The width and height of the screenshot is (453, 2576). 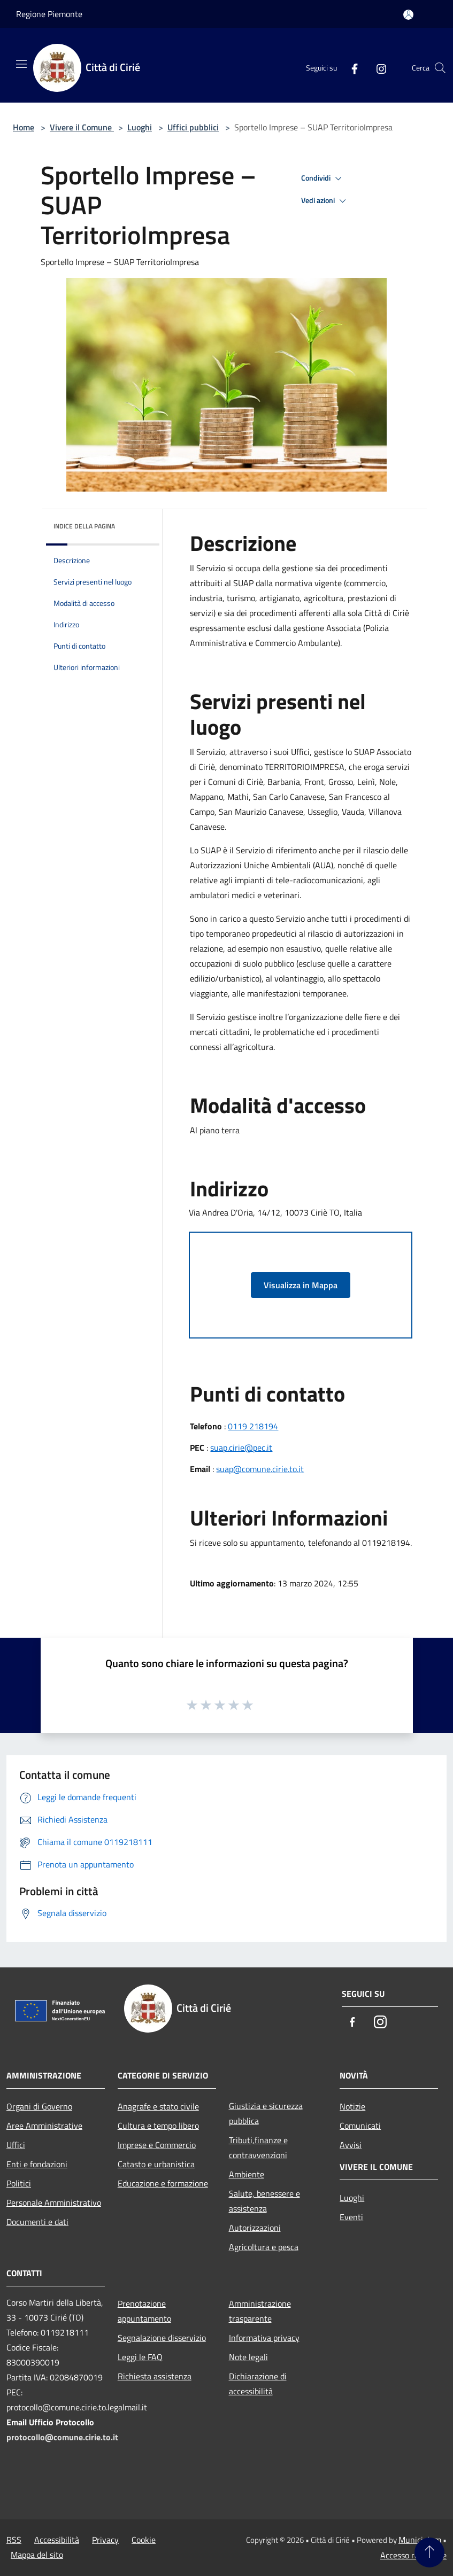 What do you see at coordinates (360, 2125) in the screenshot?
I see `Comunicati` at bounding box center [360, 2125].